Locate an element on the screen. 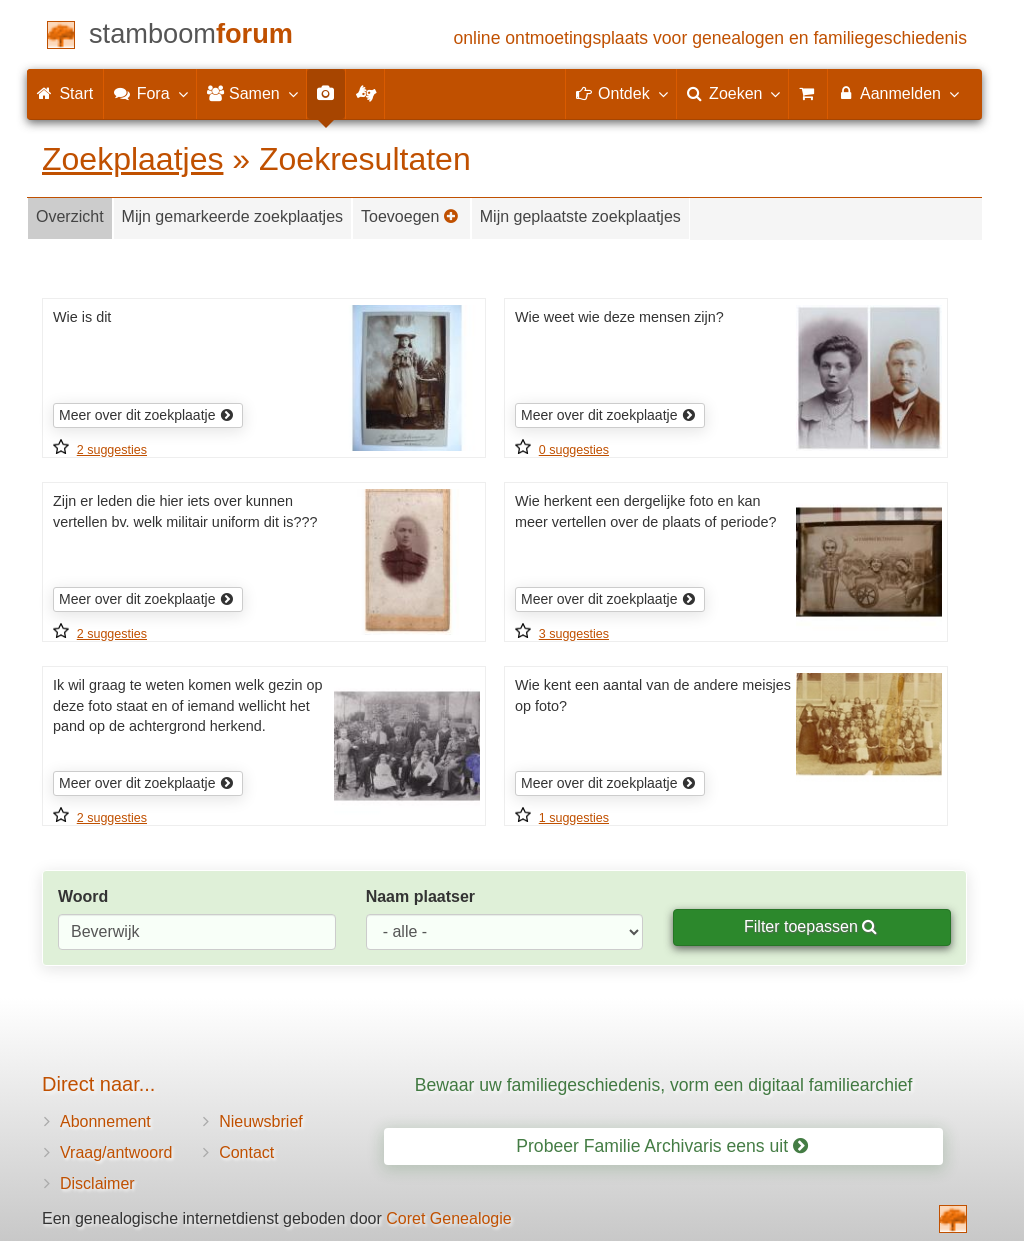  3 suggesties is located at coordinates (574, 634).